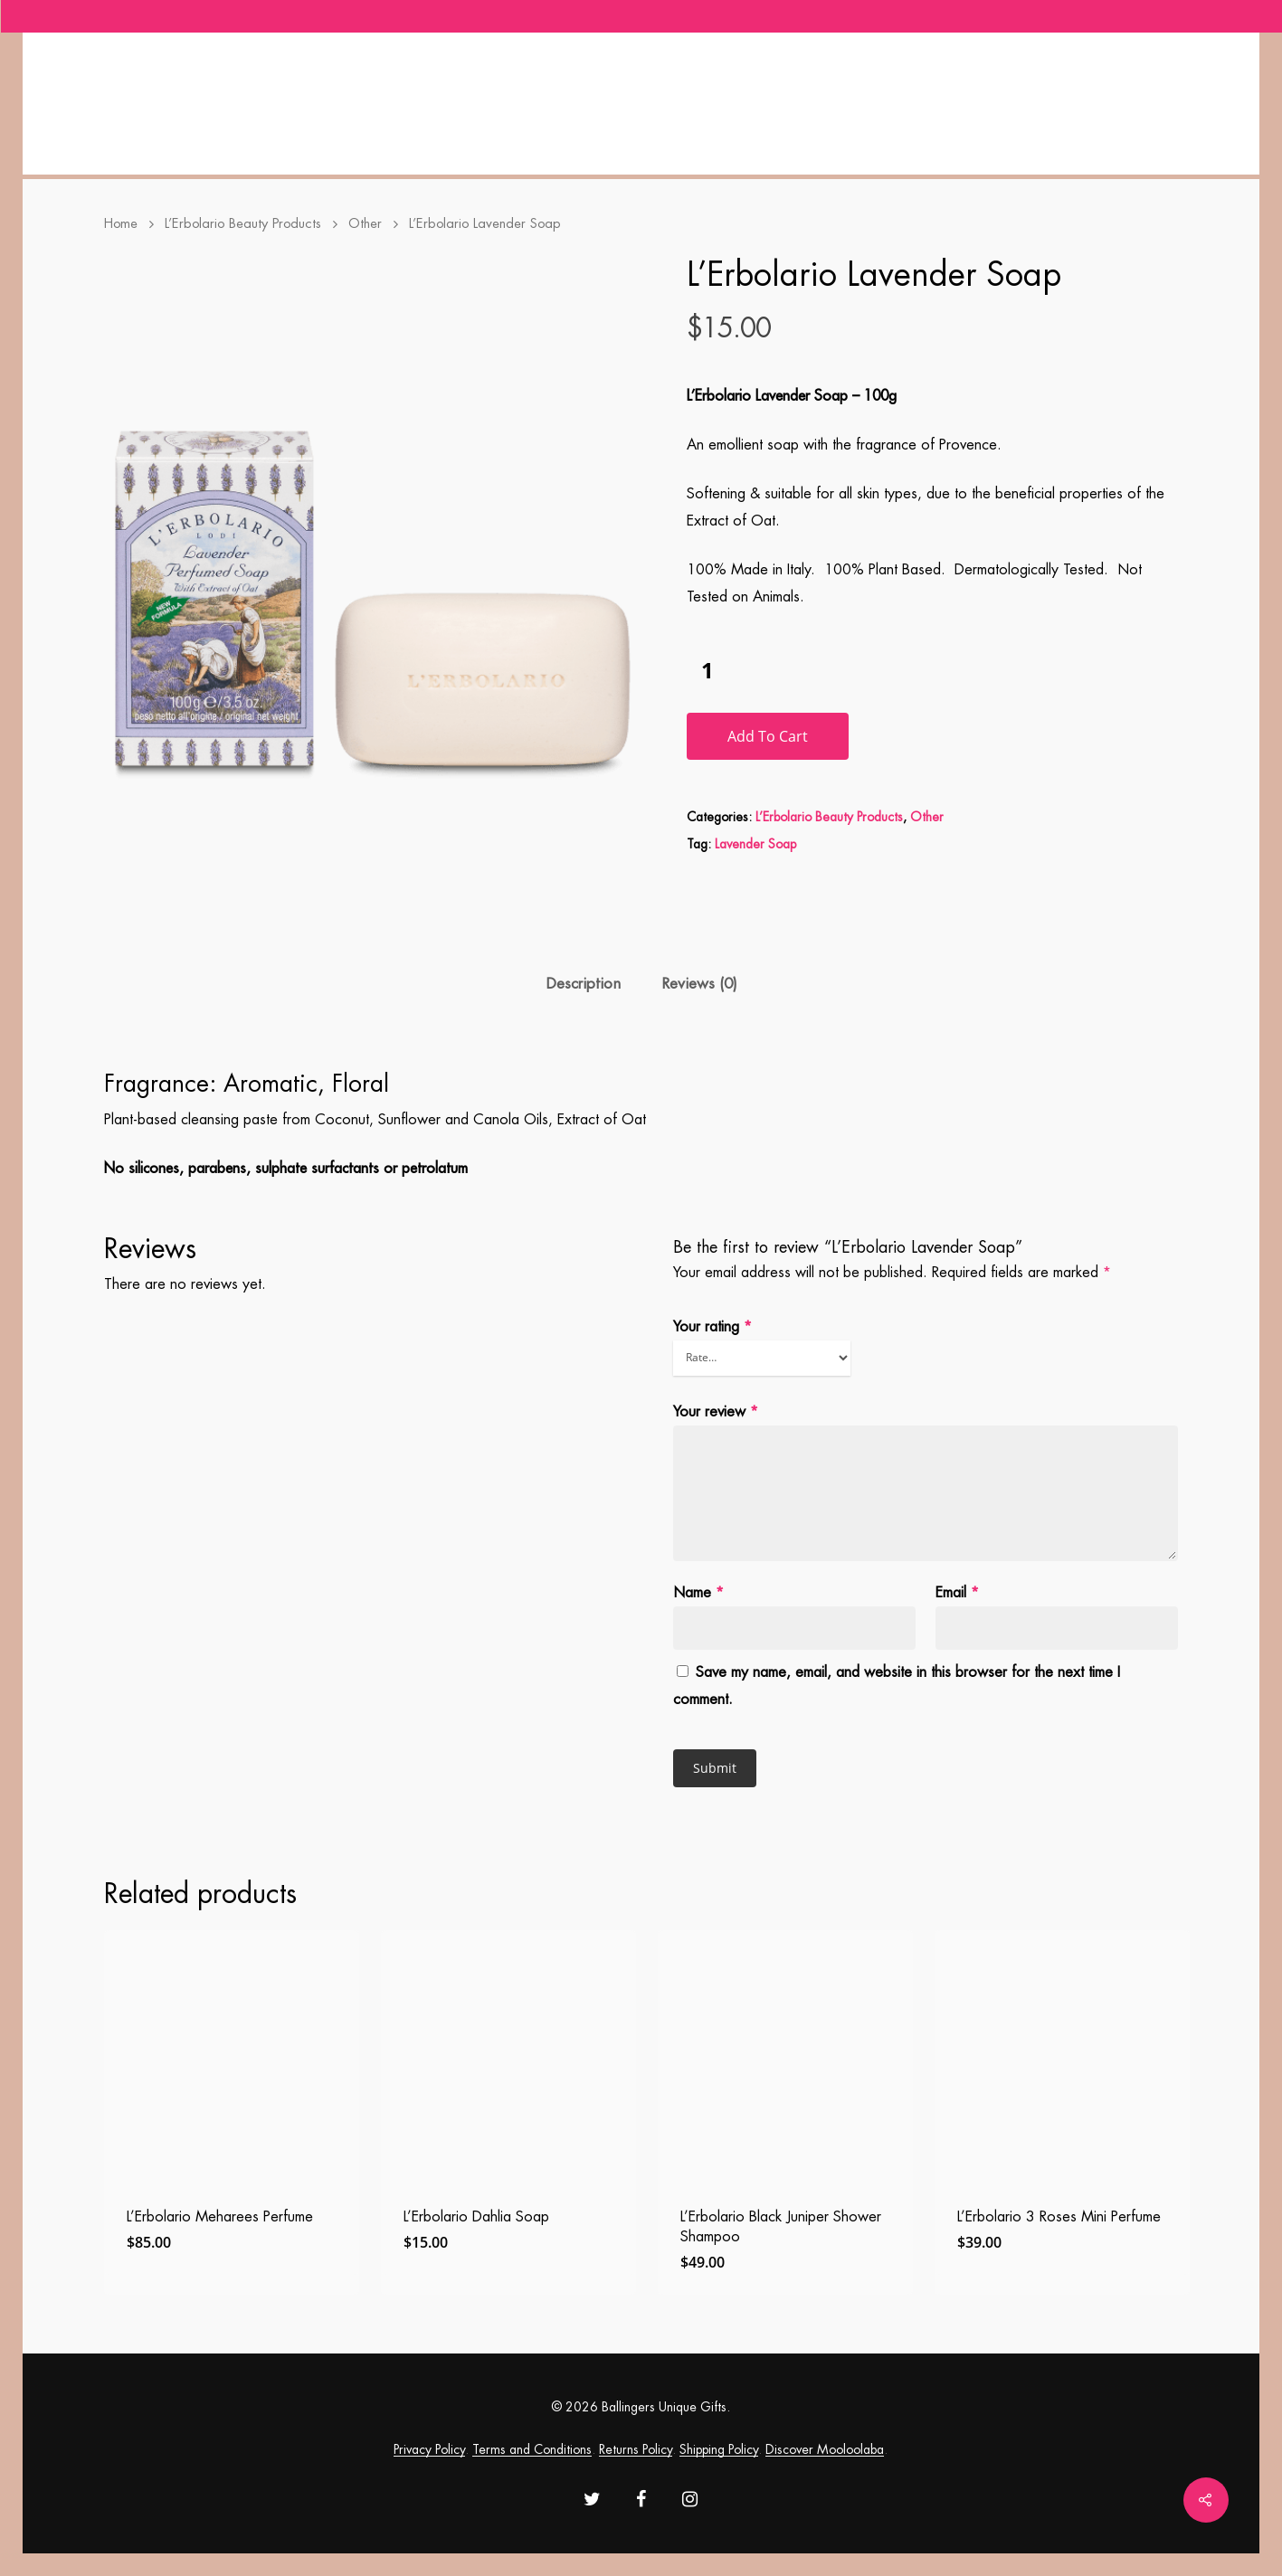 The height and width of the screenshot is (2576, 1282). Describe the element at coordinates (698, 1593) in the screenshot. I see `Name` at that location.